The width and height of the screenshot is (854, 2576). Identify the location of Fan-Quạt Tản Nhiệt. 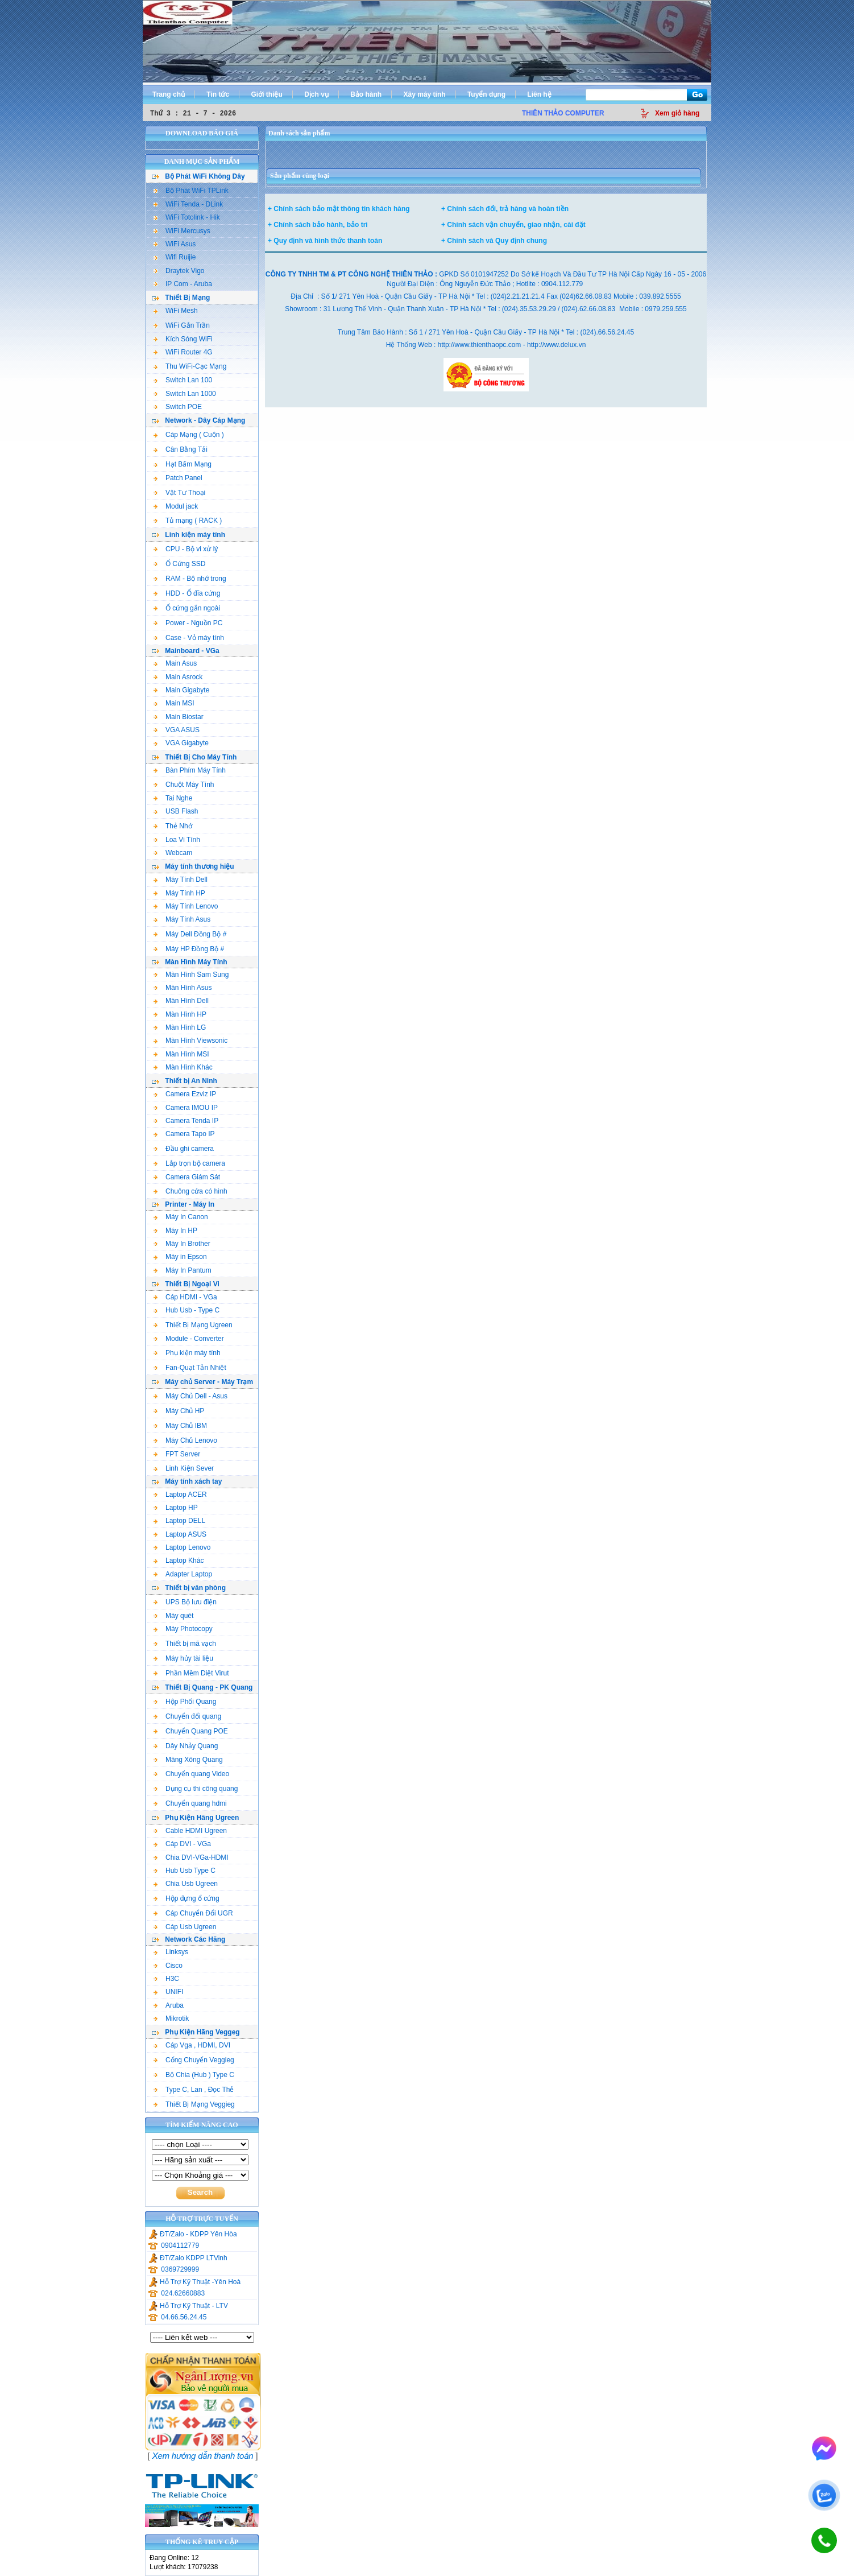
(190, 1368).